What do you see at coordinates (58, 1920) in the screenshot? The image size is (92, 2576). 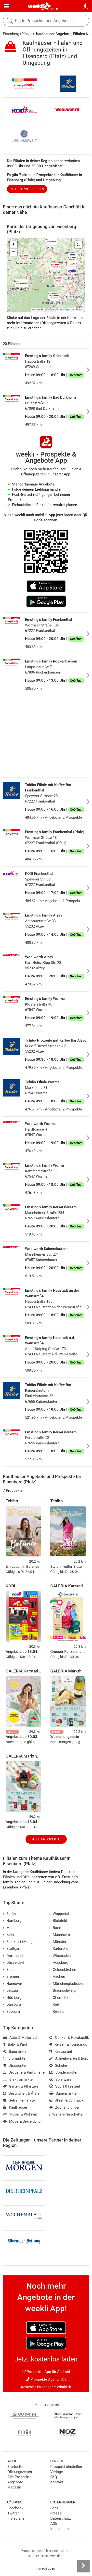 I see `Bielefeld` at bounding box center [58, 1920].